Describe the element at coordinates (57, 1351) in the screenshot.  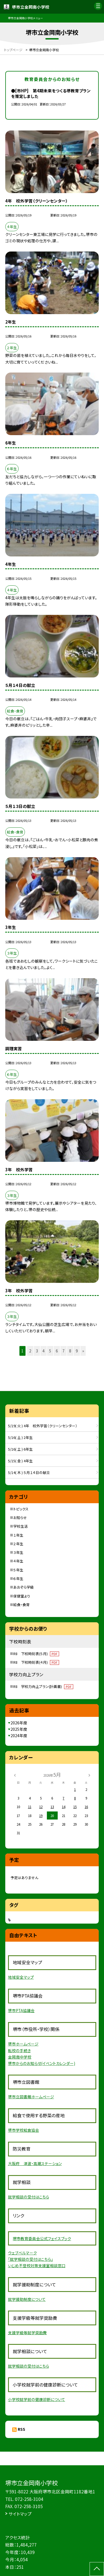
I see `6 [button]` at that location.